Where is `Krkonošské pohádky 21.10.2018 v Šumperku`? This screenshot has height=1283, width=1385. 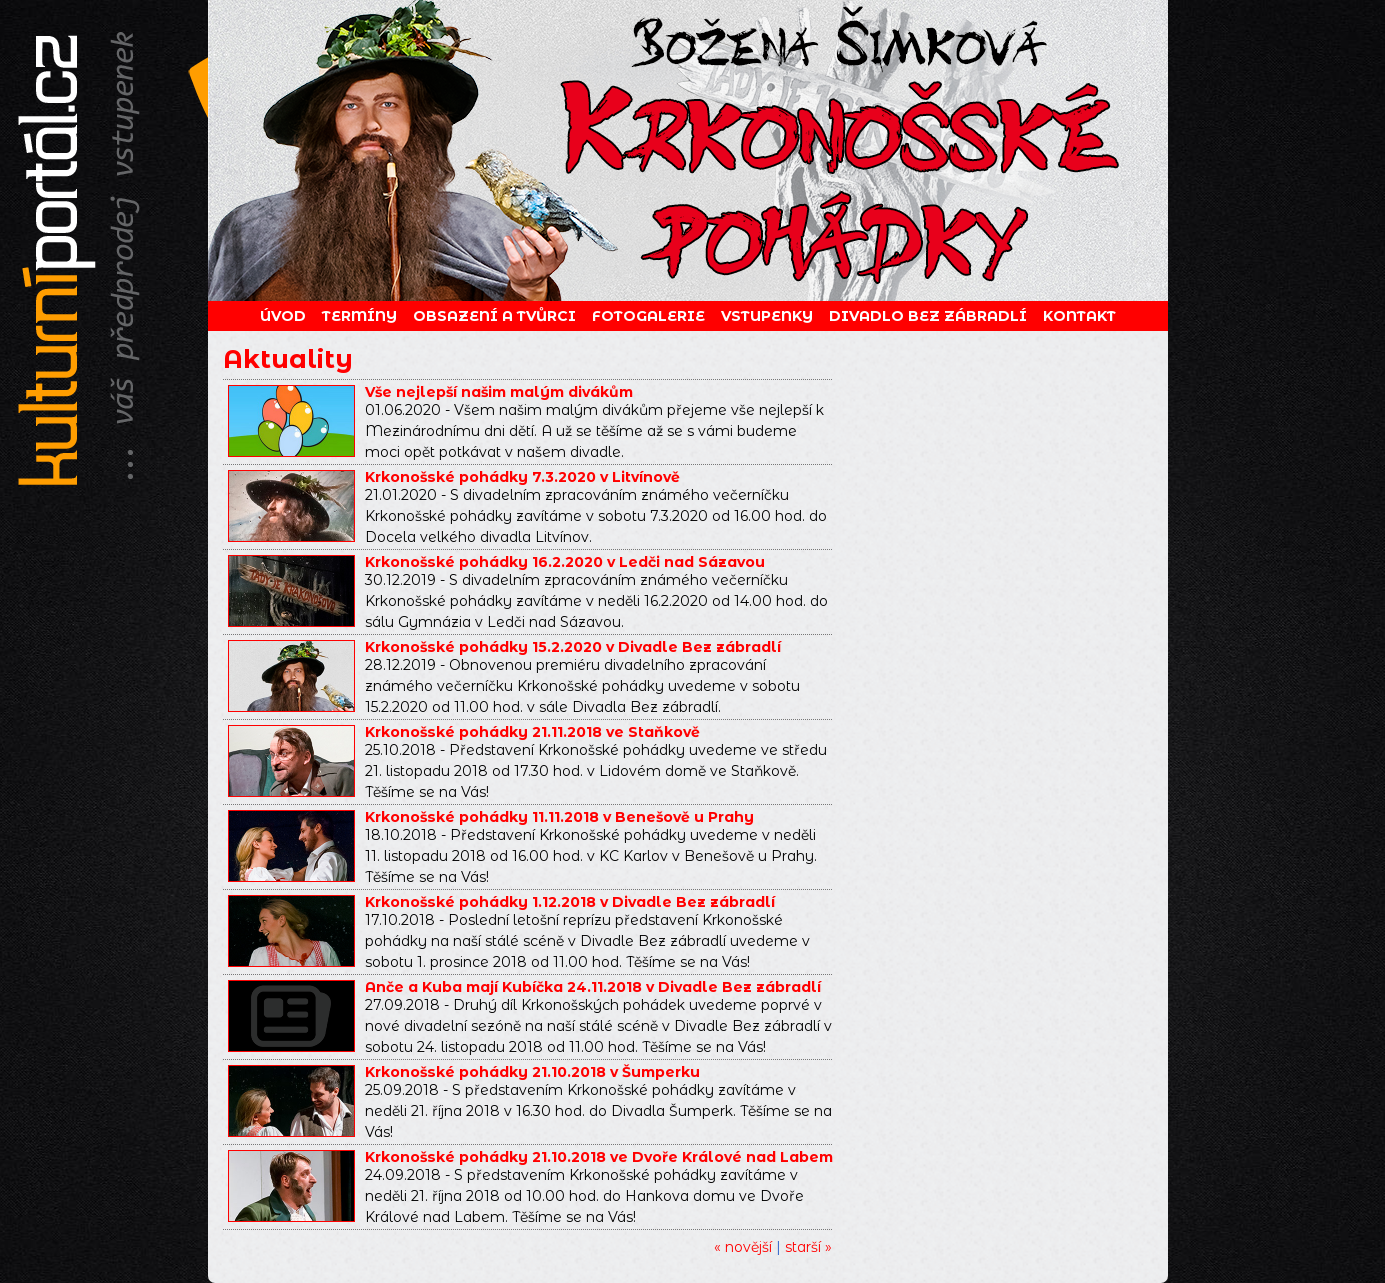
Krkonošské pohádky 21.10.2018 v Šumperku is located at coordinates (532, 1072).